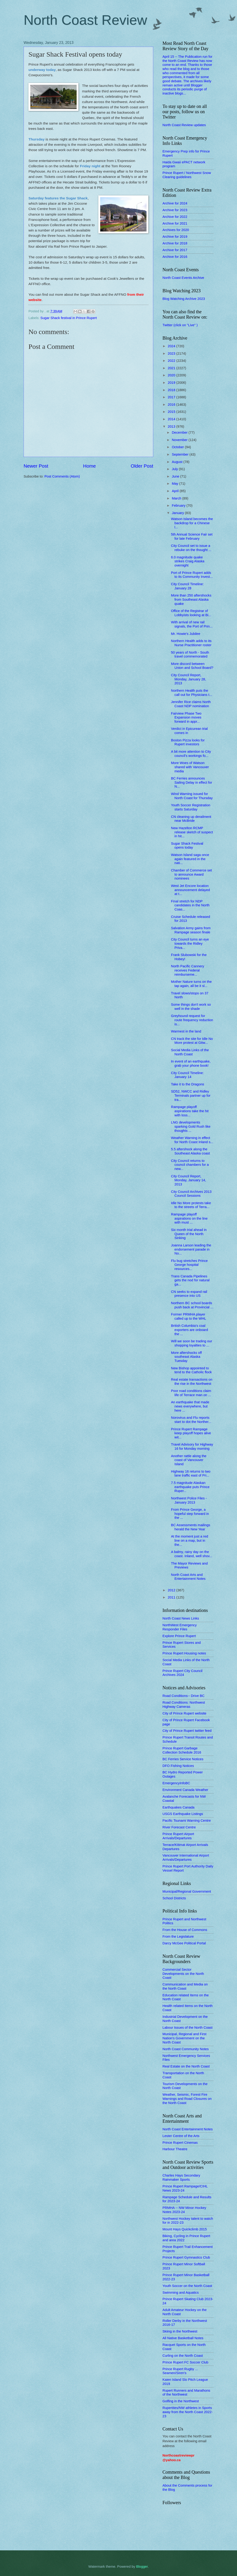 The height and width of the screenshot is (2576, 237). Describe the element at coordinates (184, 125) in the screenshot. I see `North Coast Review updates` at that location.